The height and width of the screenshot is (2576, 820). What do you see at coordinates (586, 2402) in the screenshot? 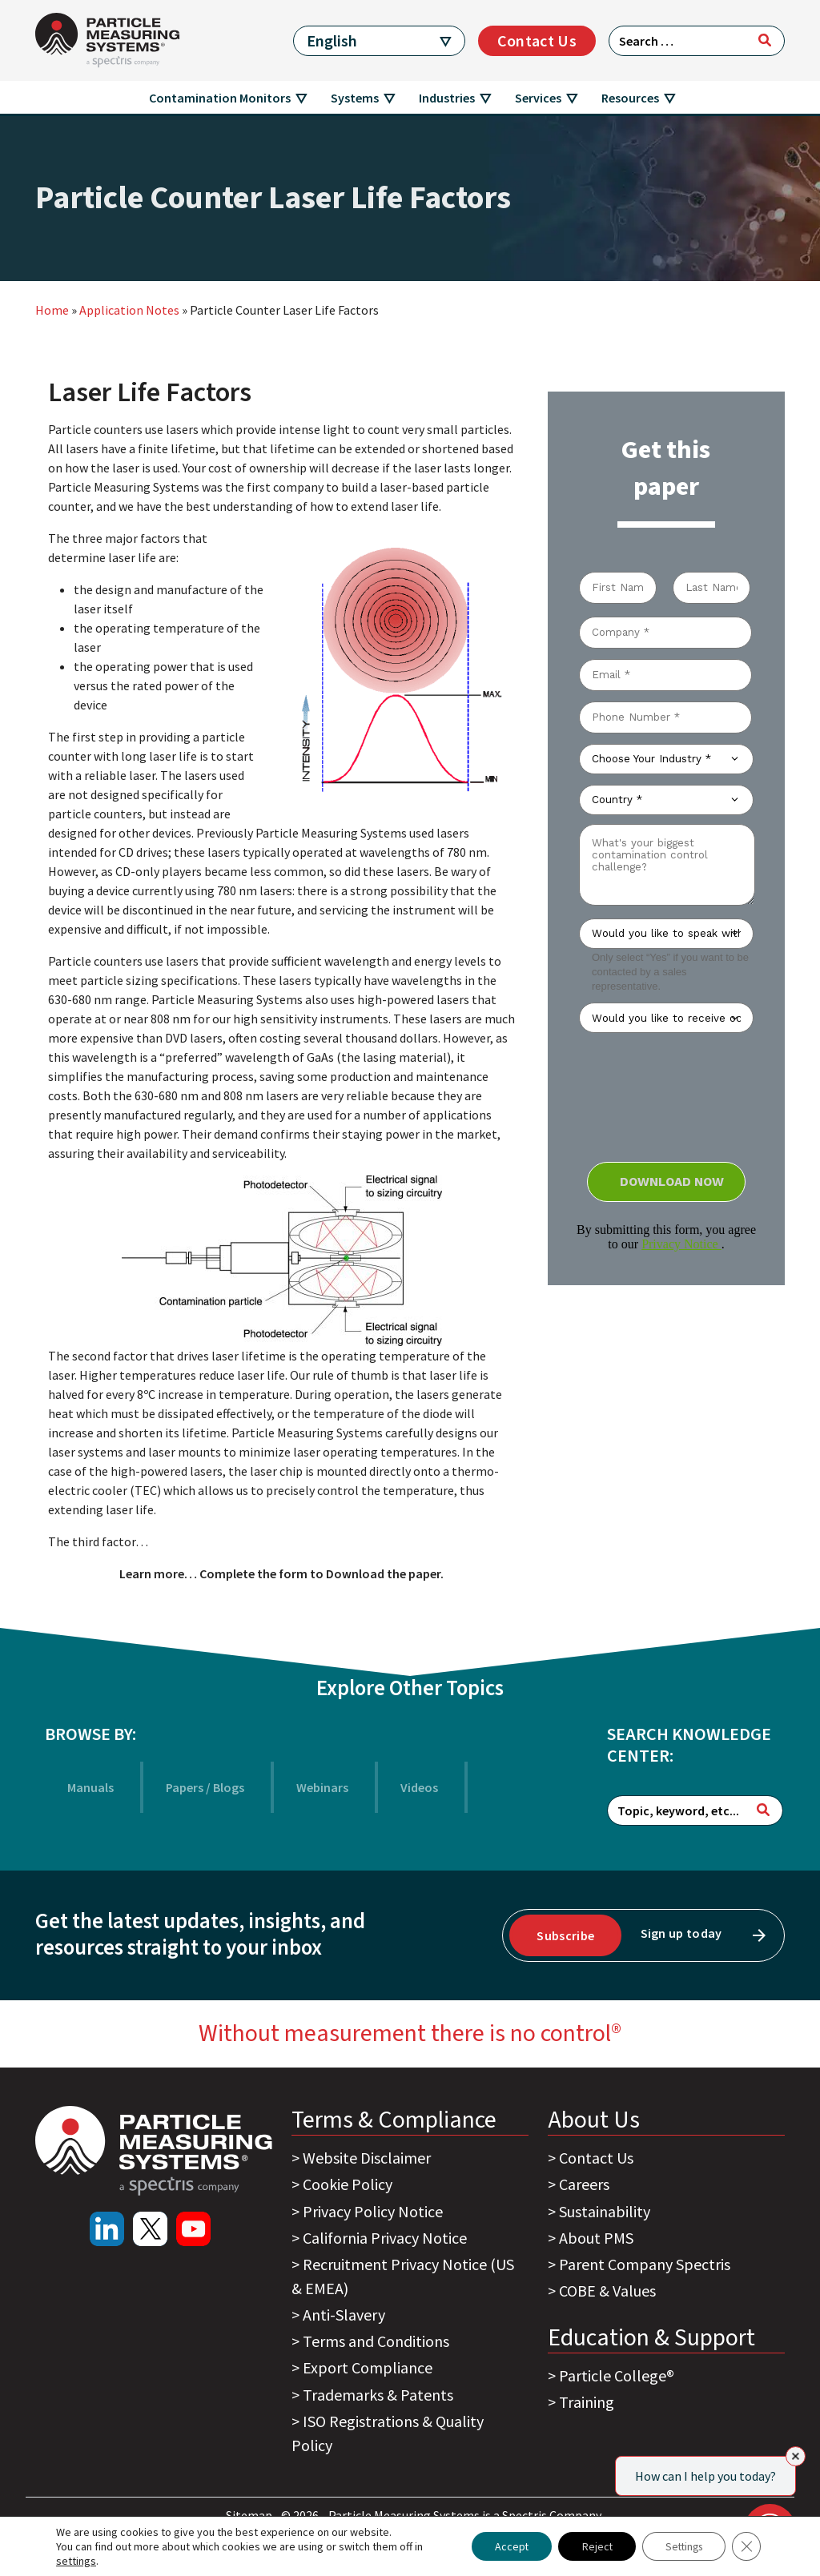
I see `Training` at bounding box center [586, 2402].